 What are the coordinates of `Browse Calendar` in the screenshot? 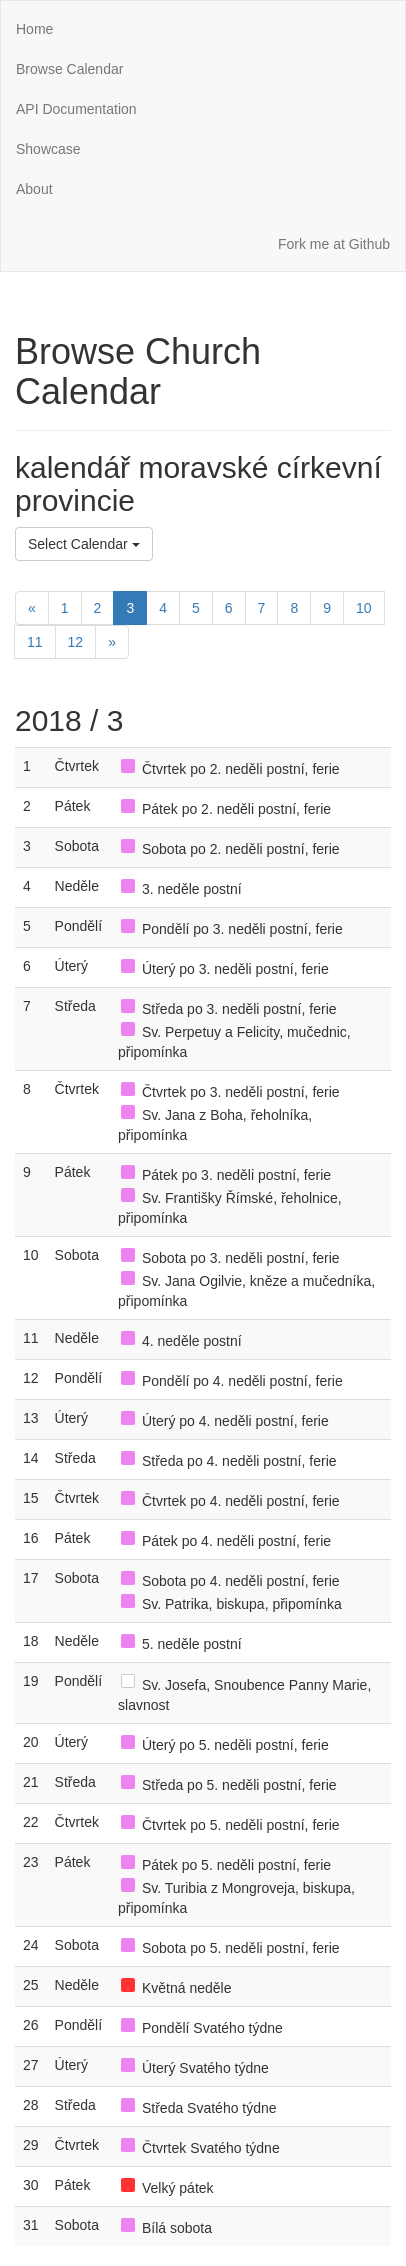 It's located at (69, 69).